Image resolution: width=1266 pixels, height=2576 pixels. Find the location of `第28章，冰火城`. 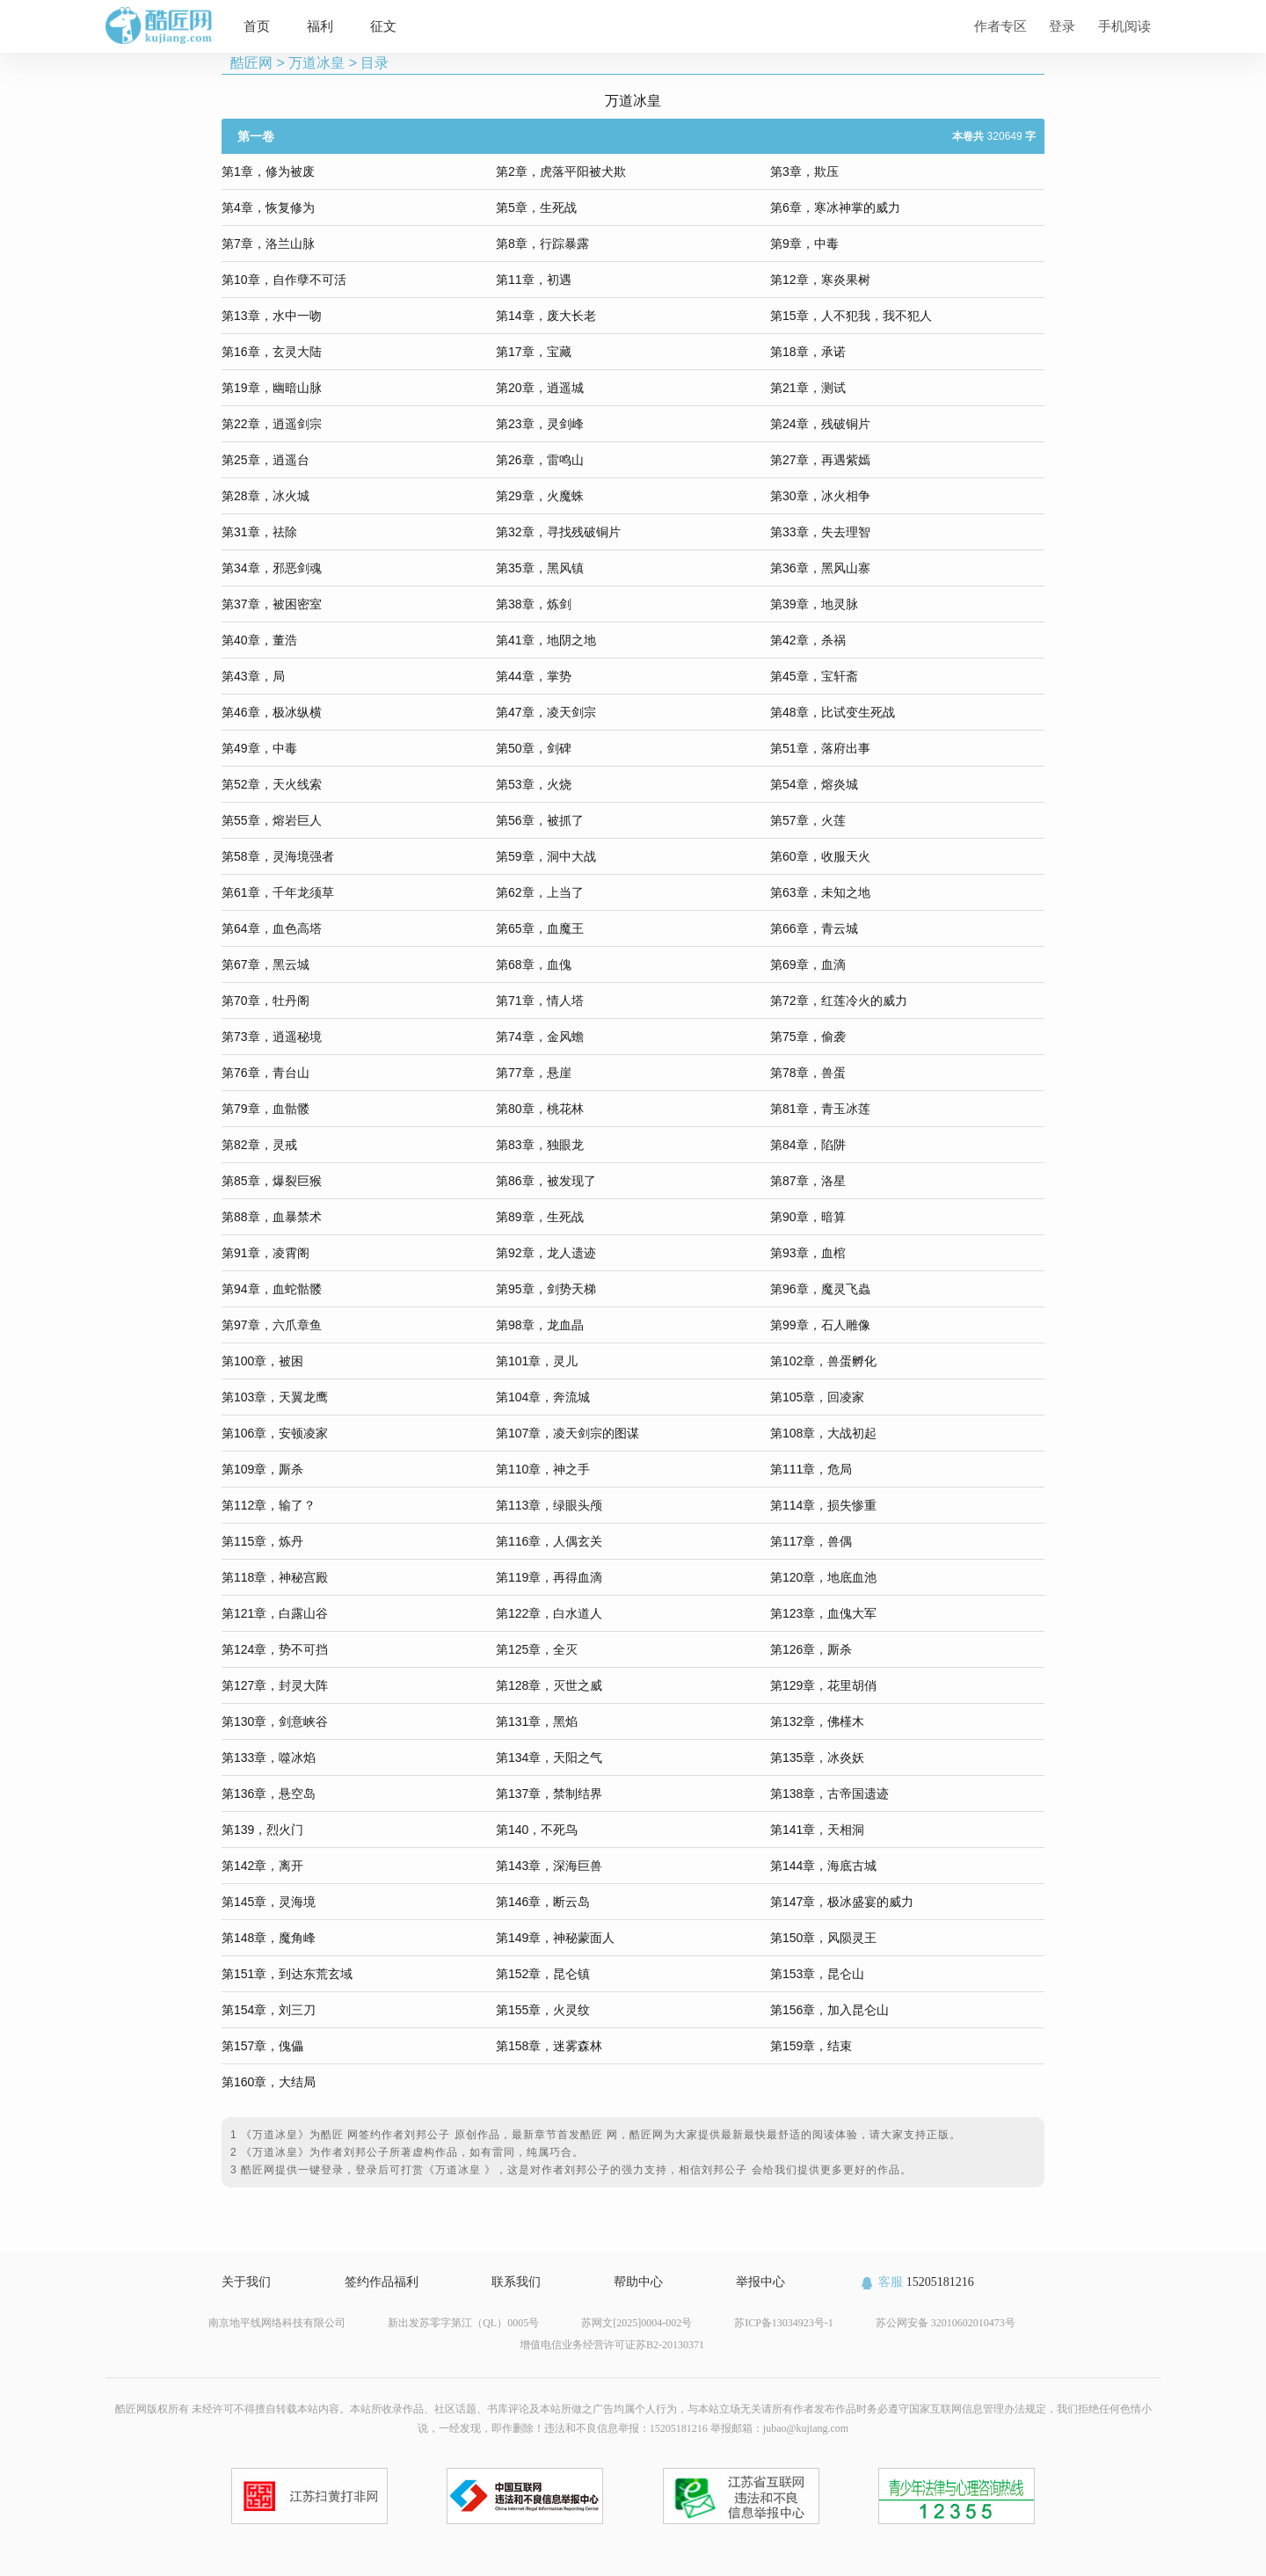

第28章，冰火城 is located at coordinates (265, 496).